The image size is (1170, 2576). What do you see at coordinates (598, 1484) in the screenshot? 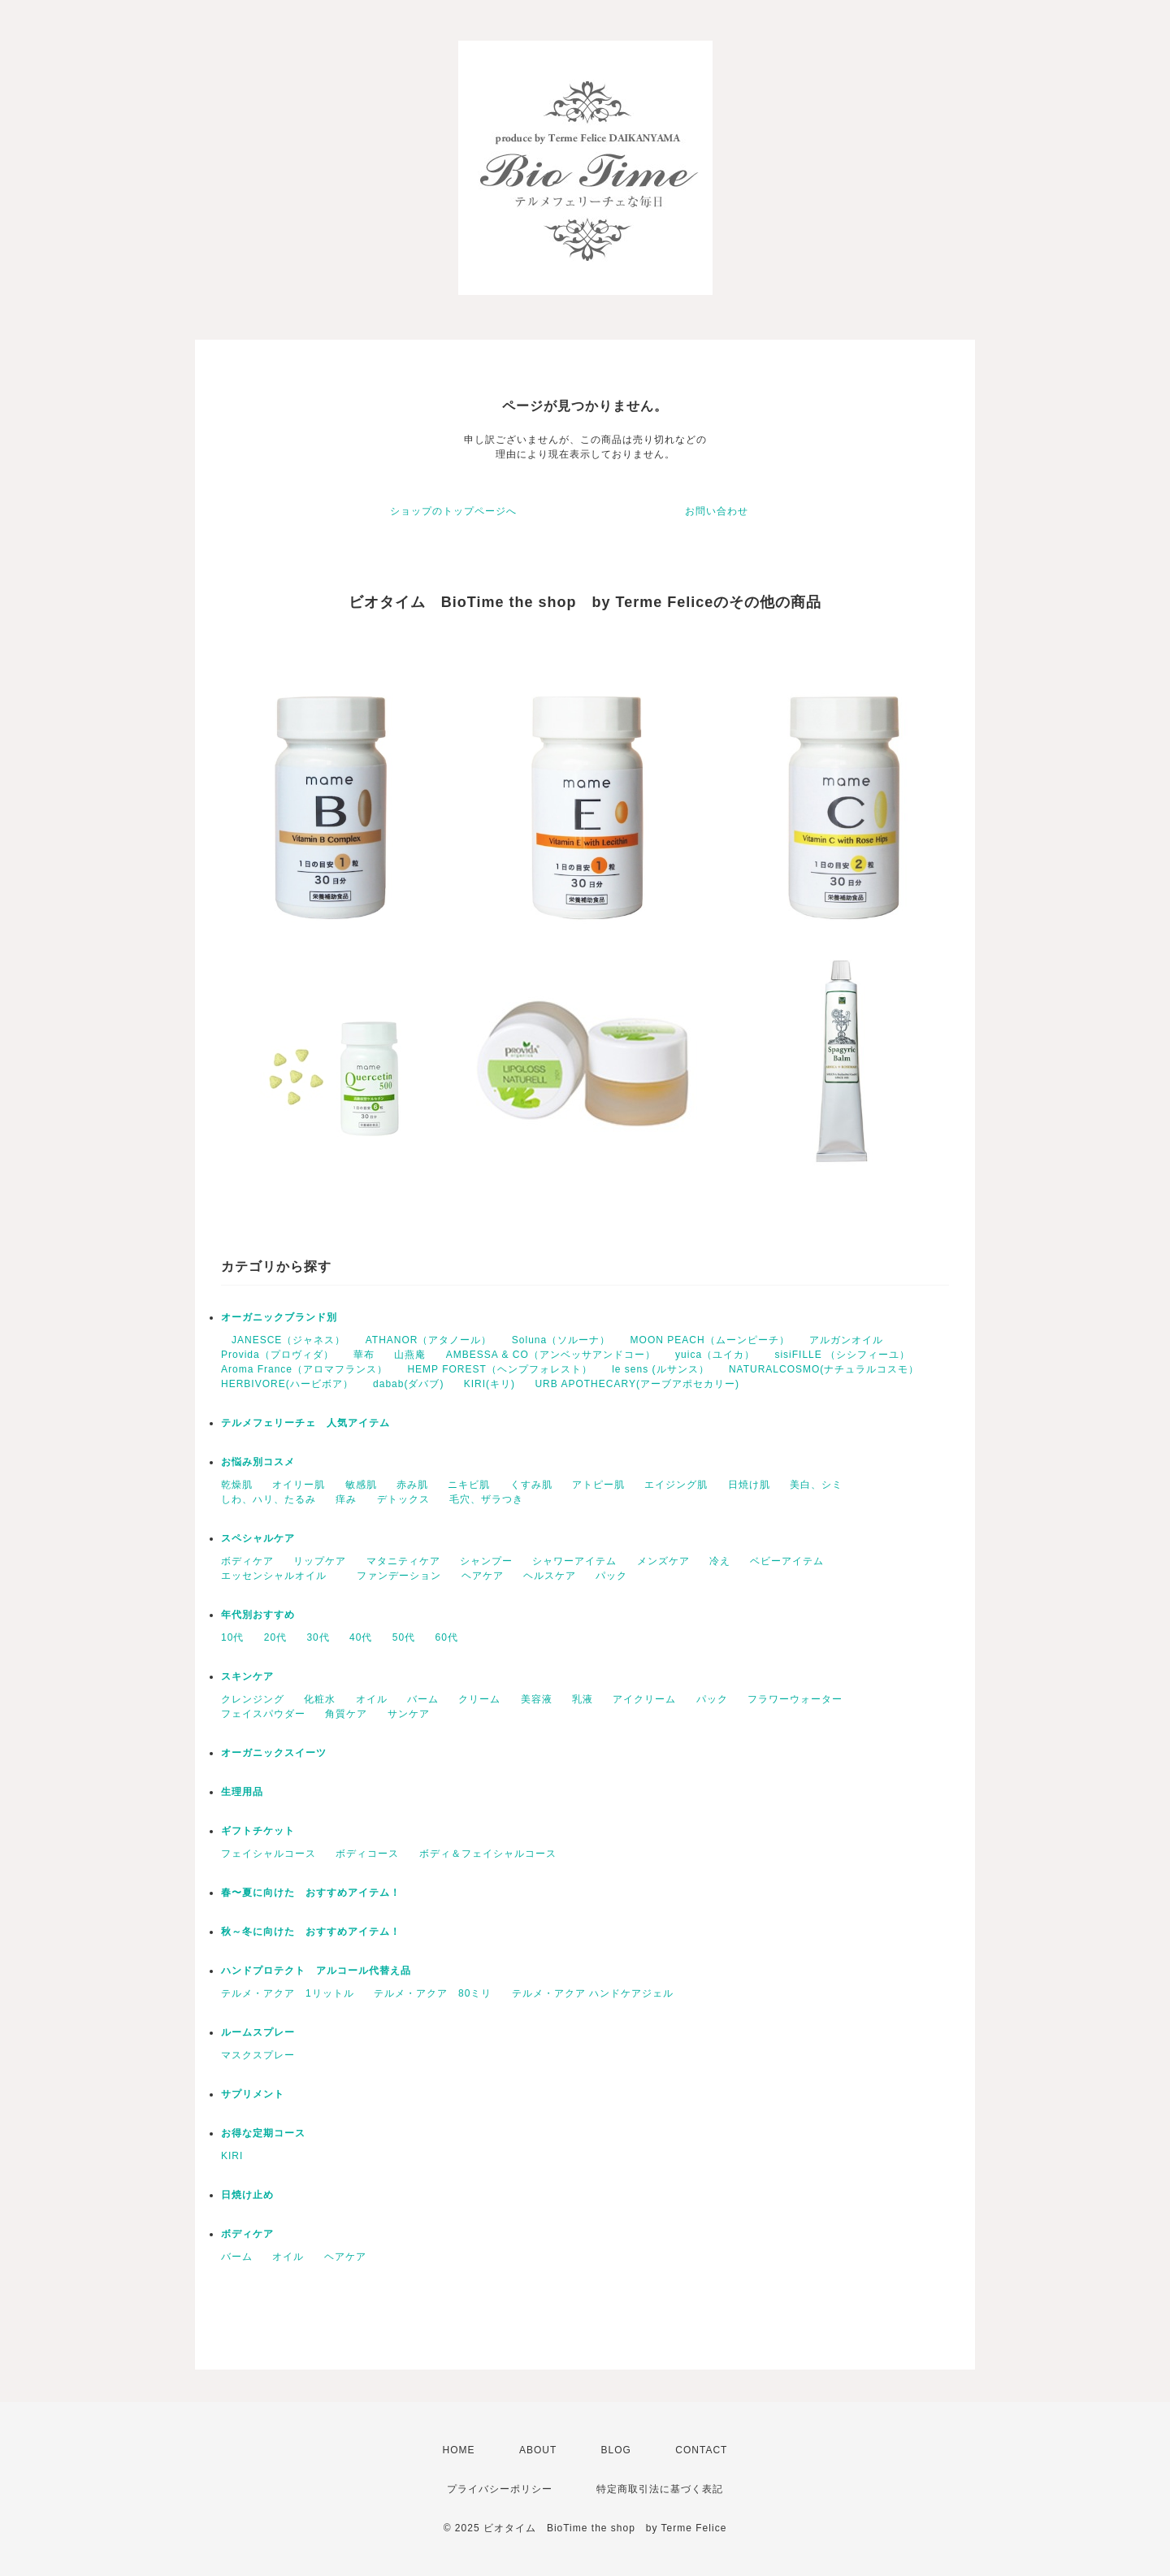
I see `アトピー肌` at bounding box center [598, 1484].